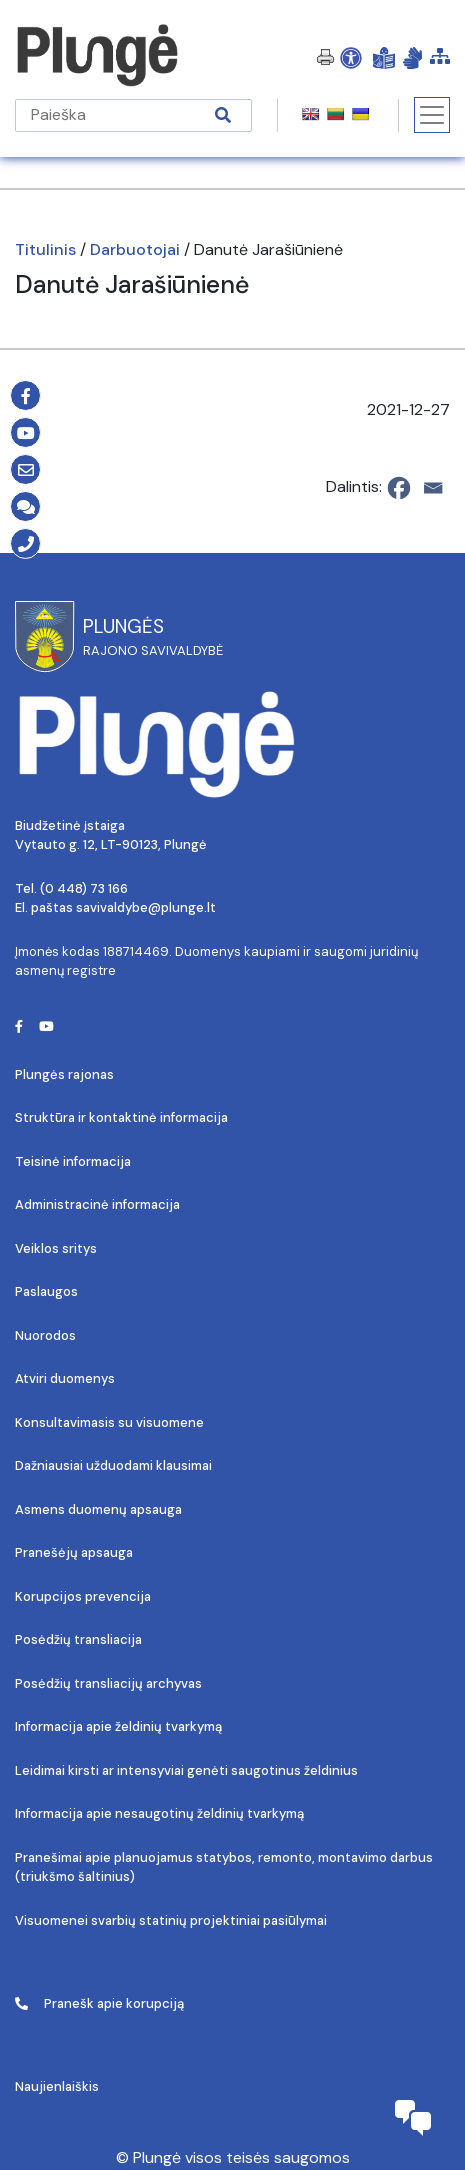 The width and height of the screenshot is (465, 2170). I want to click on [Facebook], so click(399, 488).